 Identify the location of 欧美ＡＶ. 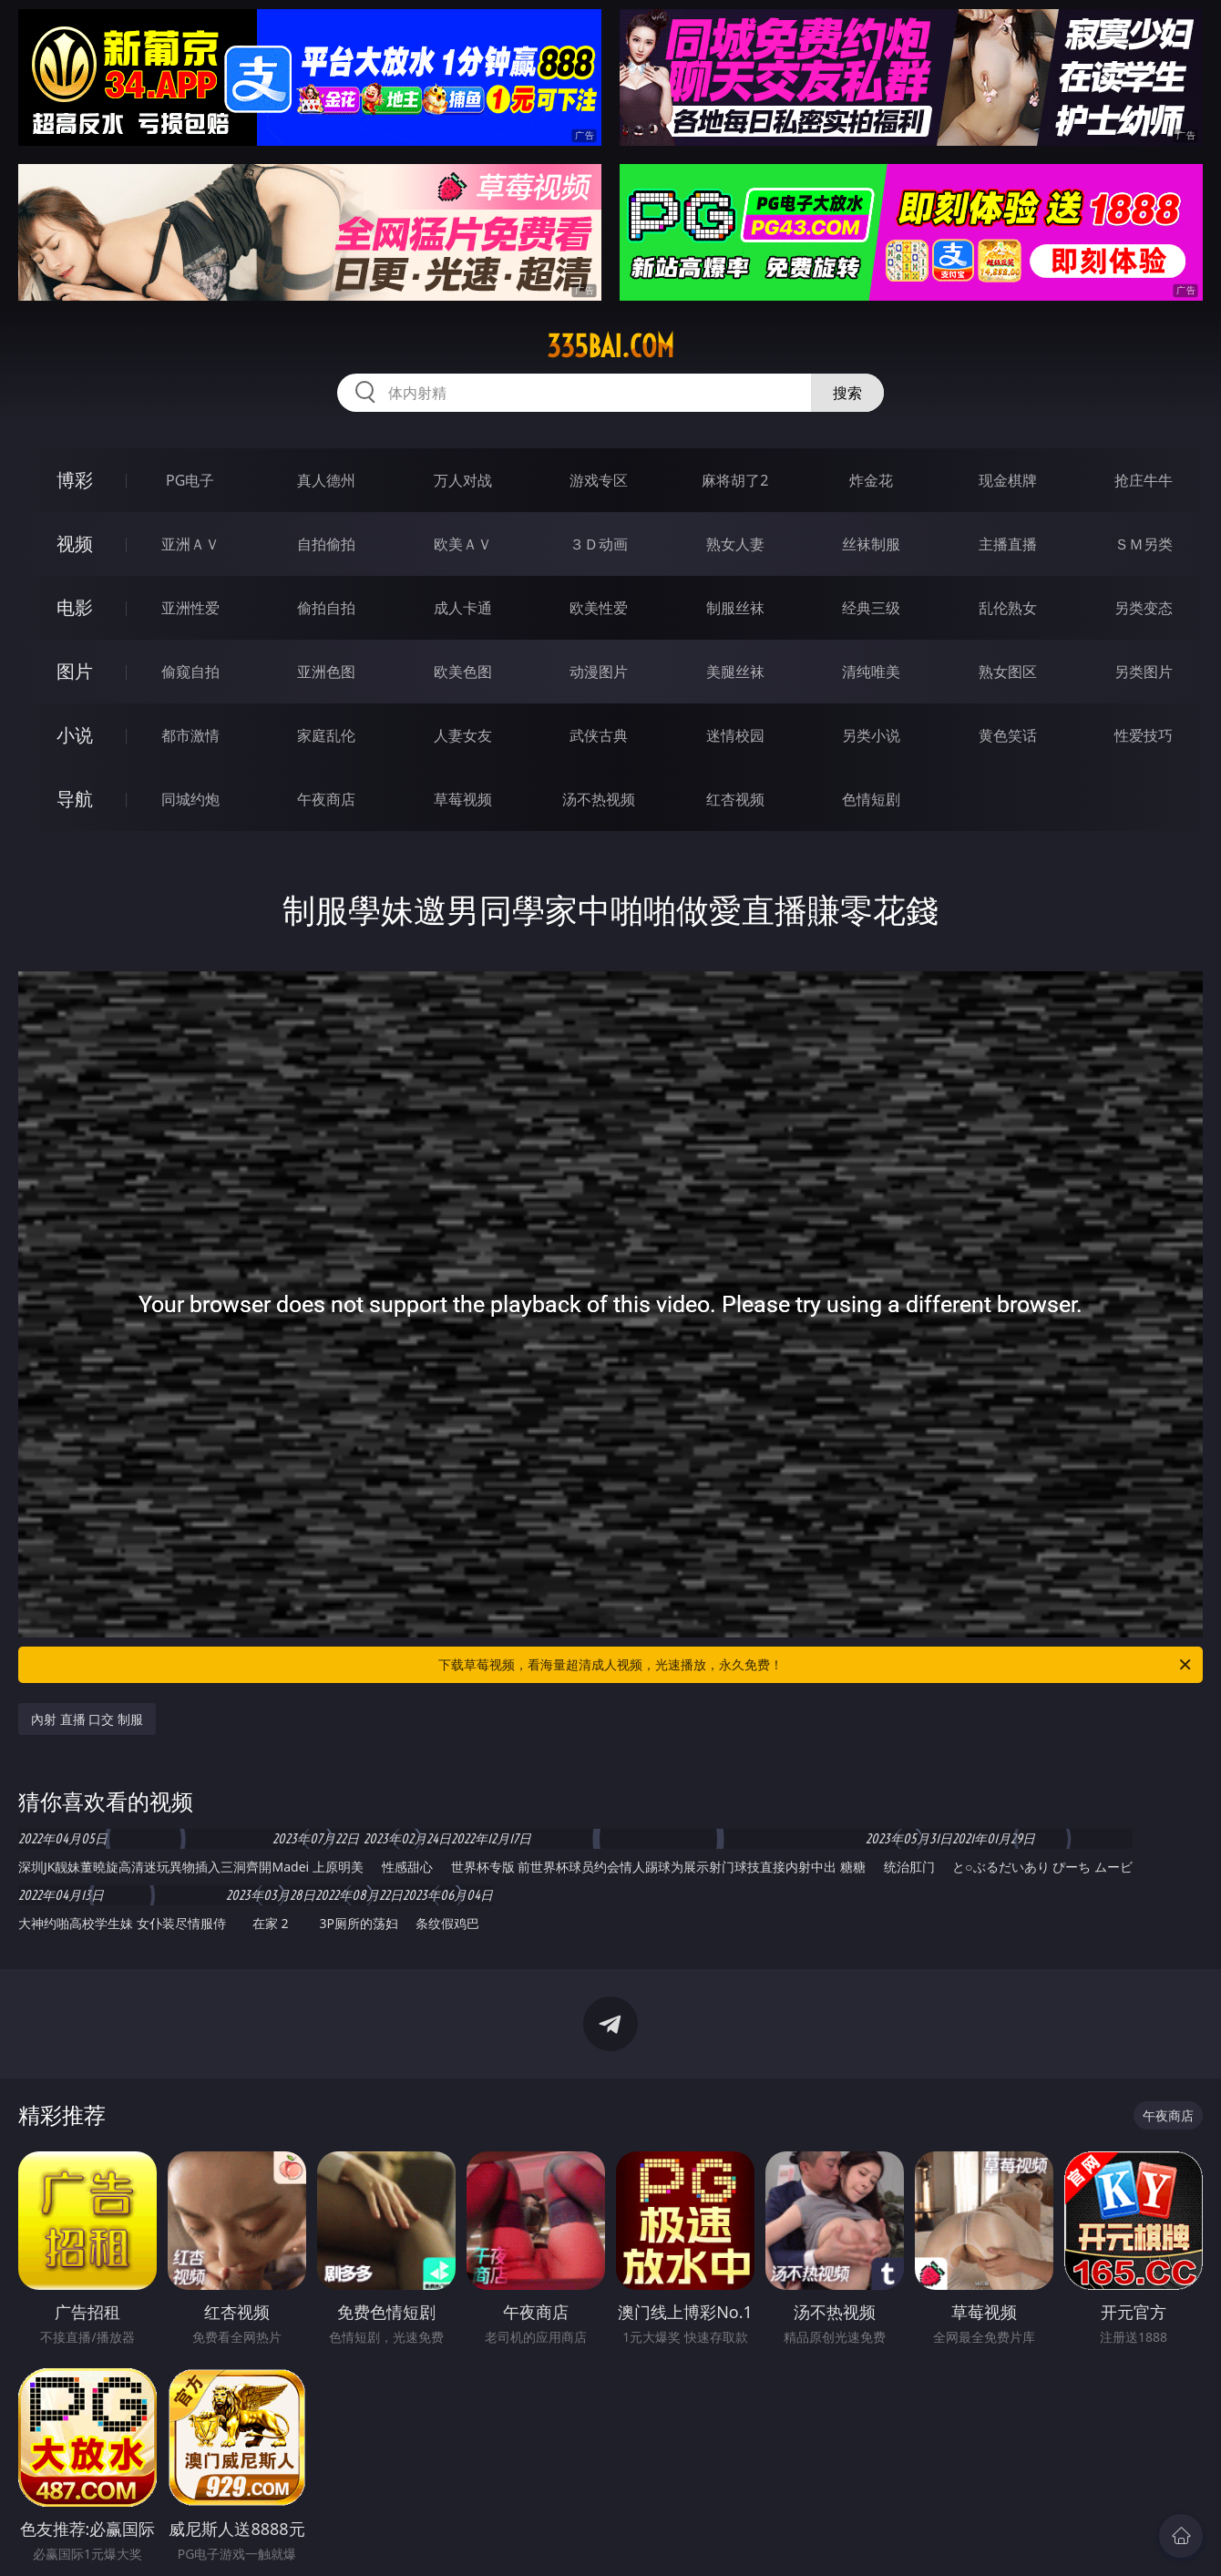
(463, 544).